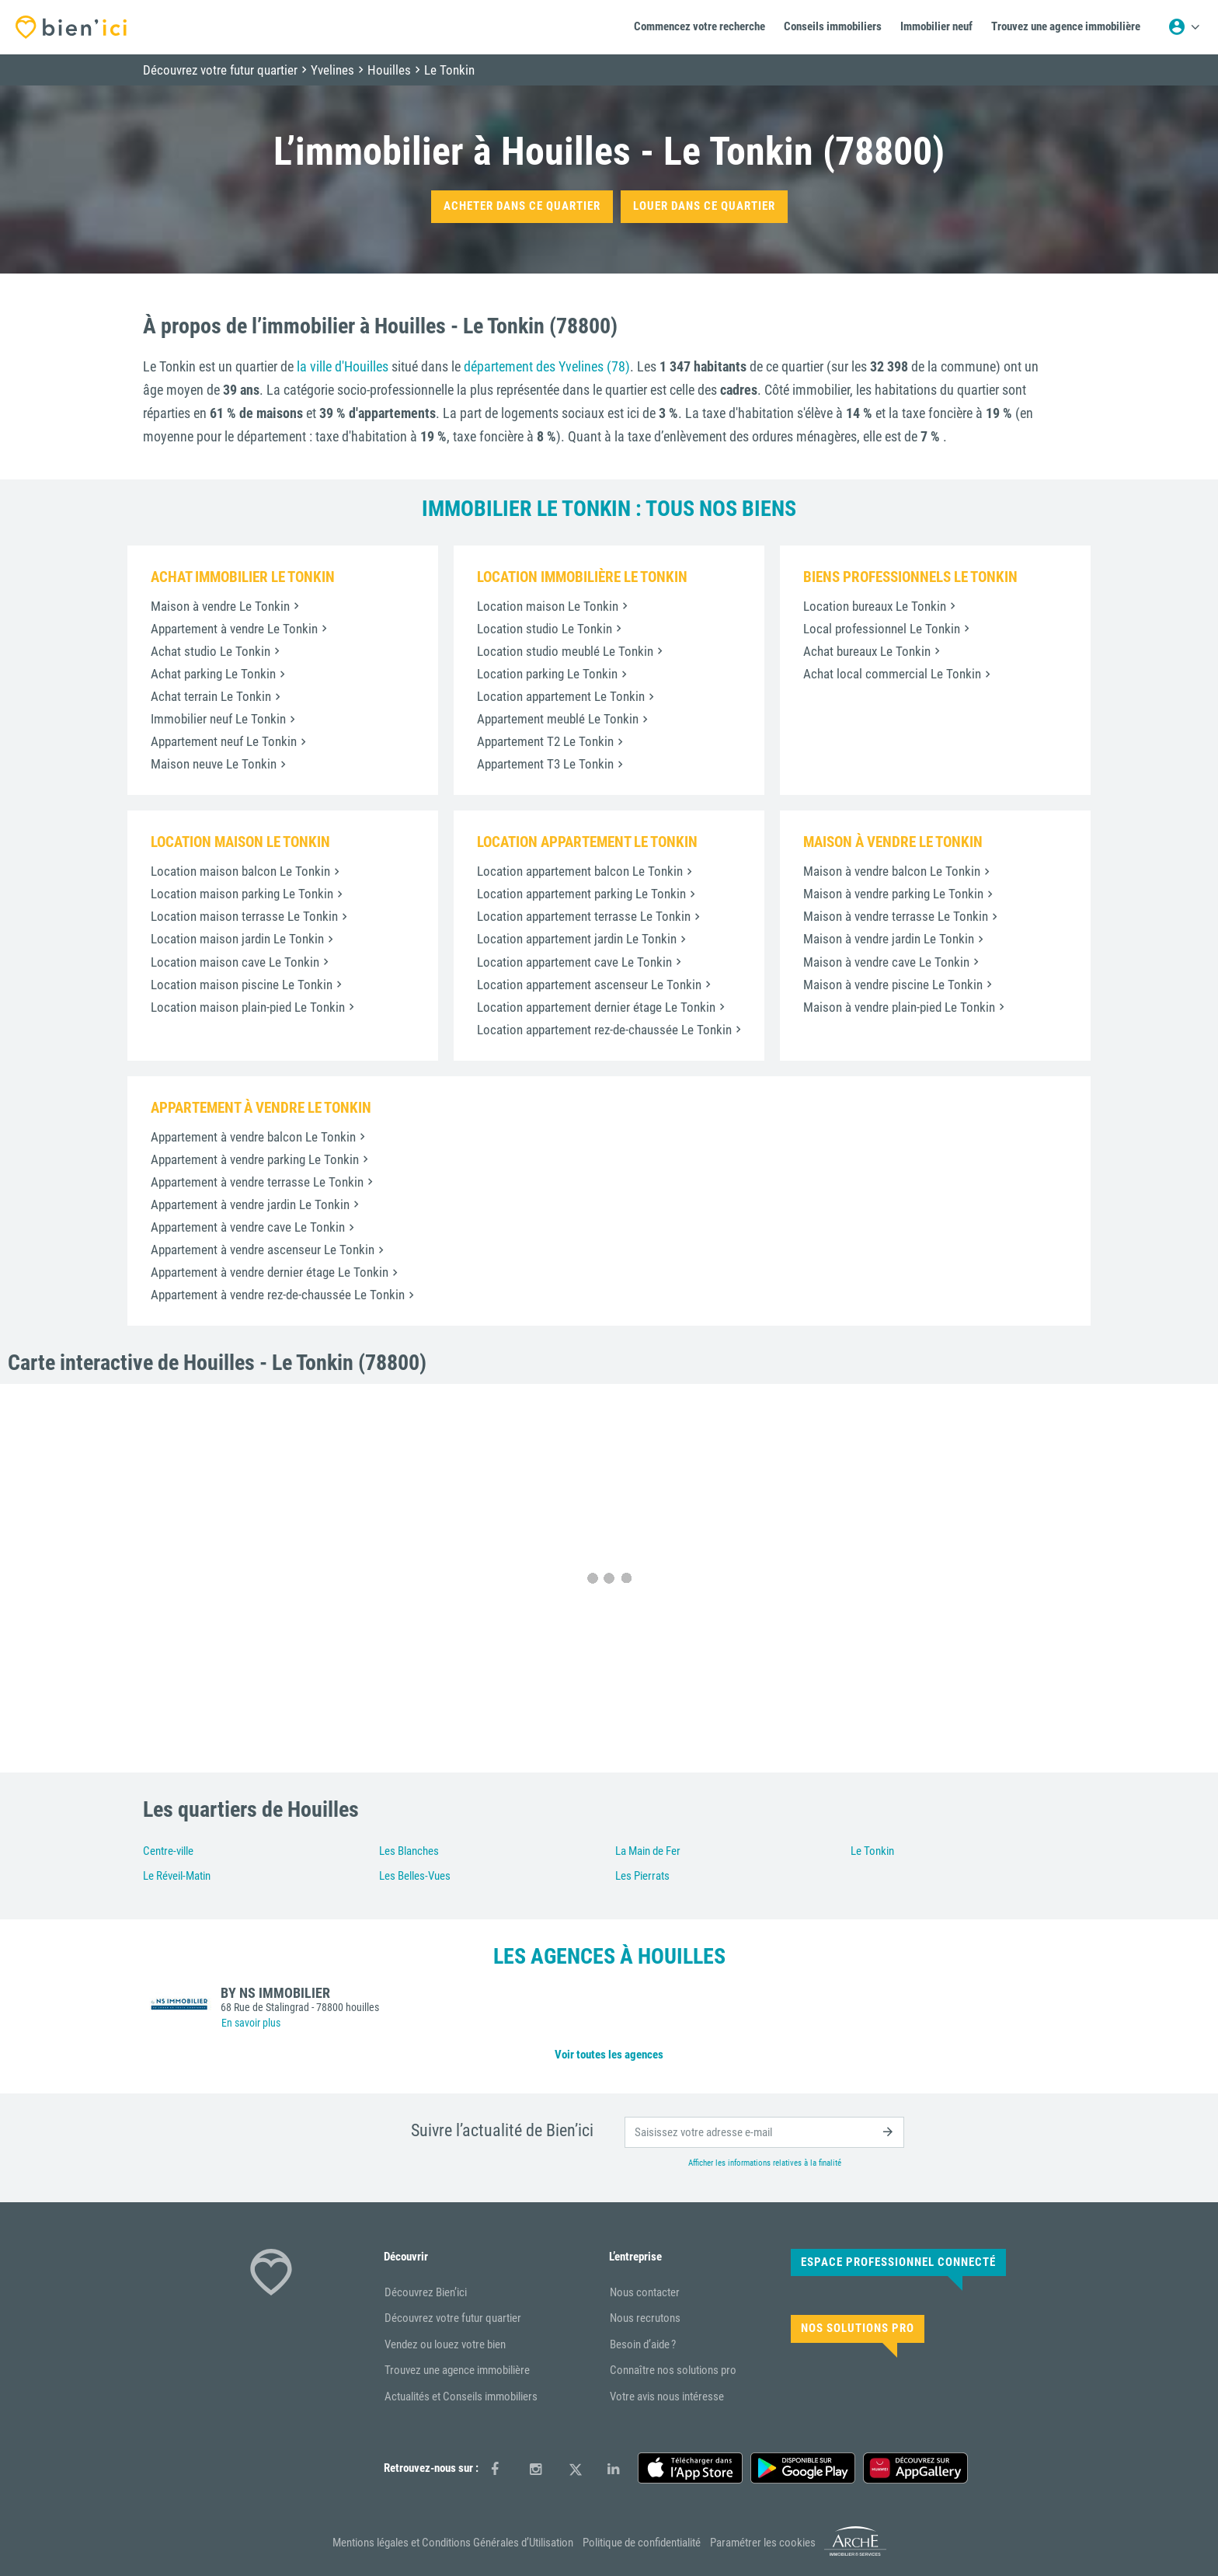 The height and width of the screenshot is (2576, 1218). What do you see at coordinates (457, 2370) in the screenshot?
I see `Trouvez une agence immobilière` at bounding box center [457, 2370].